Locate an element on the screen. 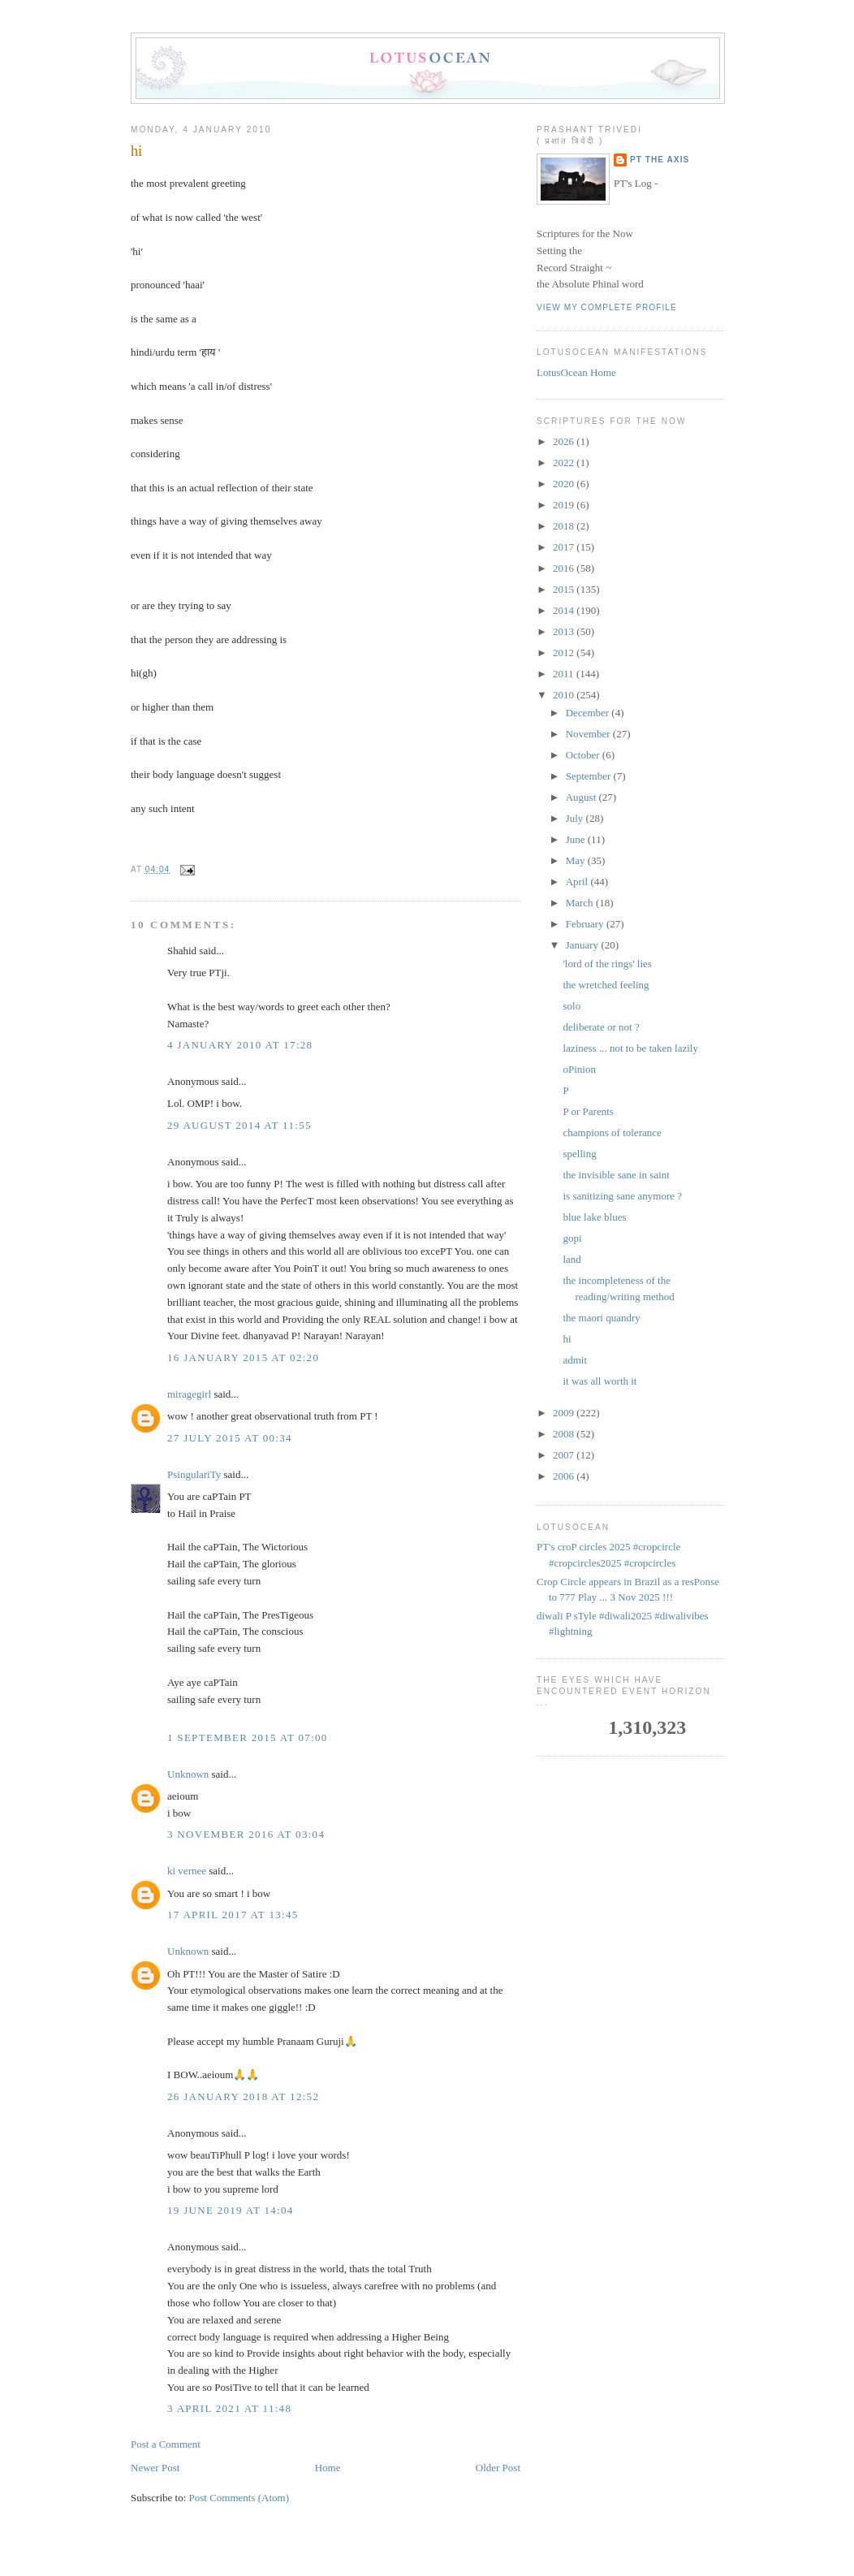  View my complete profile is located at coordinates (607, 307).